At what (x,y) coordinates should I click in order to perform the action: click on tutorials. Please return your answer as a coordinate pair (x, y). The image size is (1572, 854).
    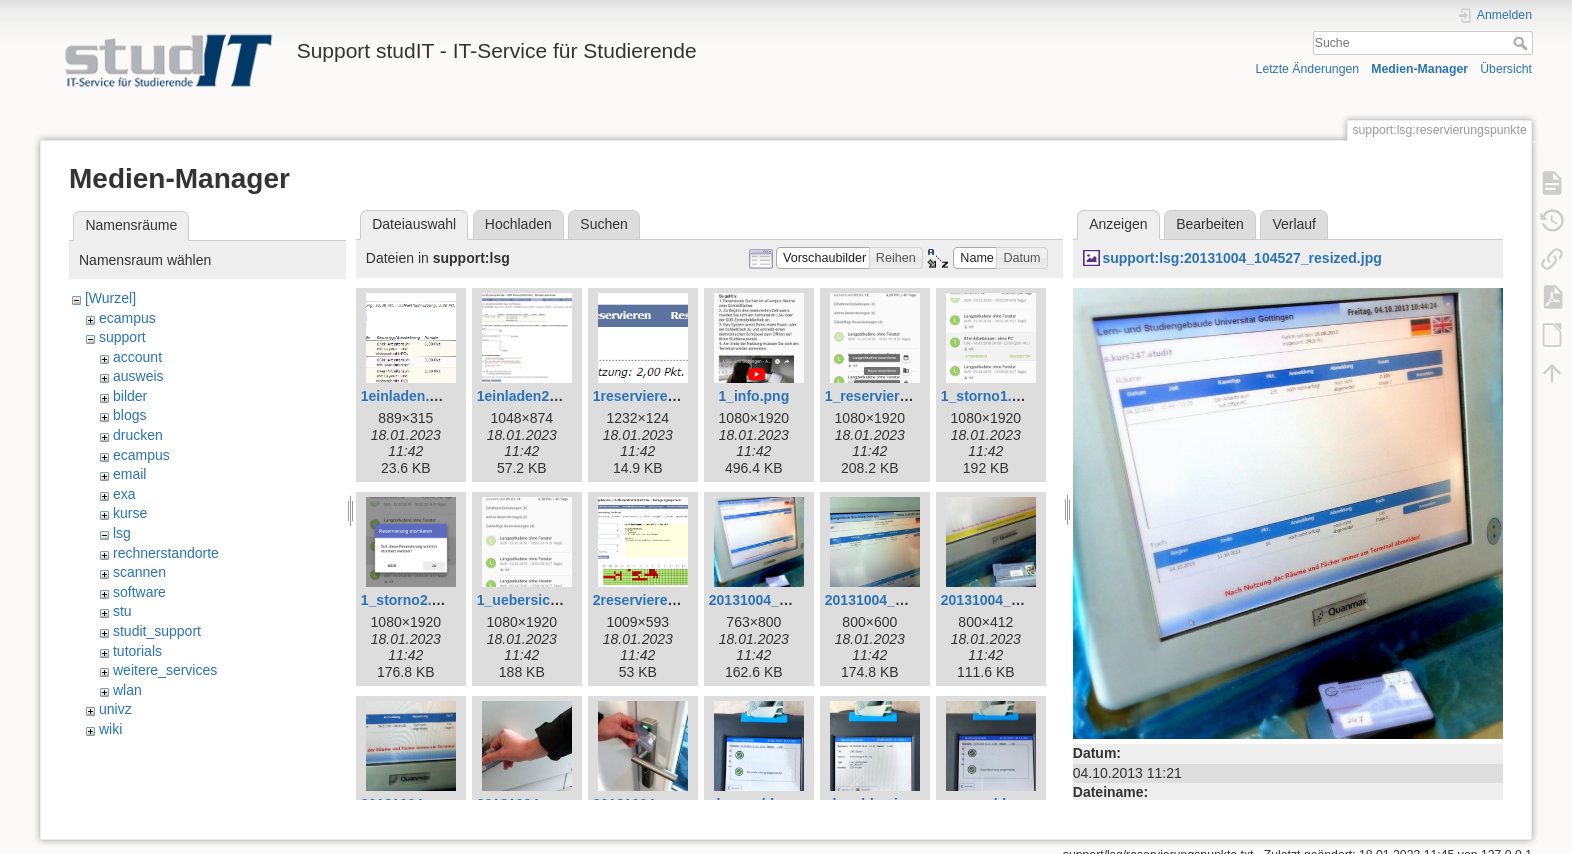
    Looking at the image, I should click on (137, 651).